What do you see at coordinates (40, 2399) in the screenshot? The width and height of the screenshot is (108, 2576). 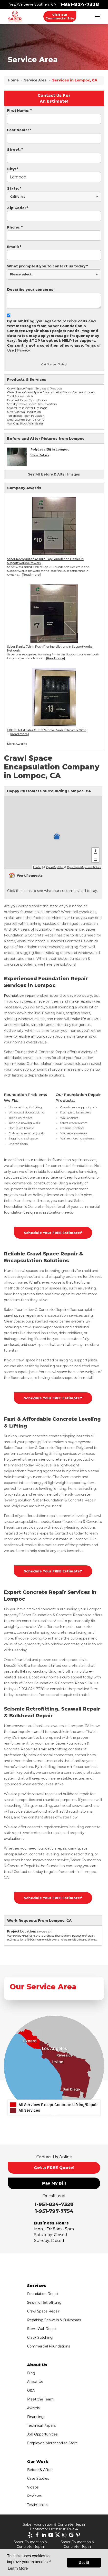 I see `Meet the Team` at bounding box center [40, 2399].